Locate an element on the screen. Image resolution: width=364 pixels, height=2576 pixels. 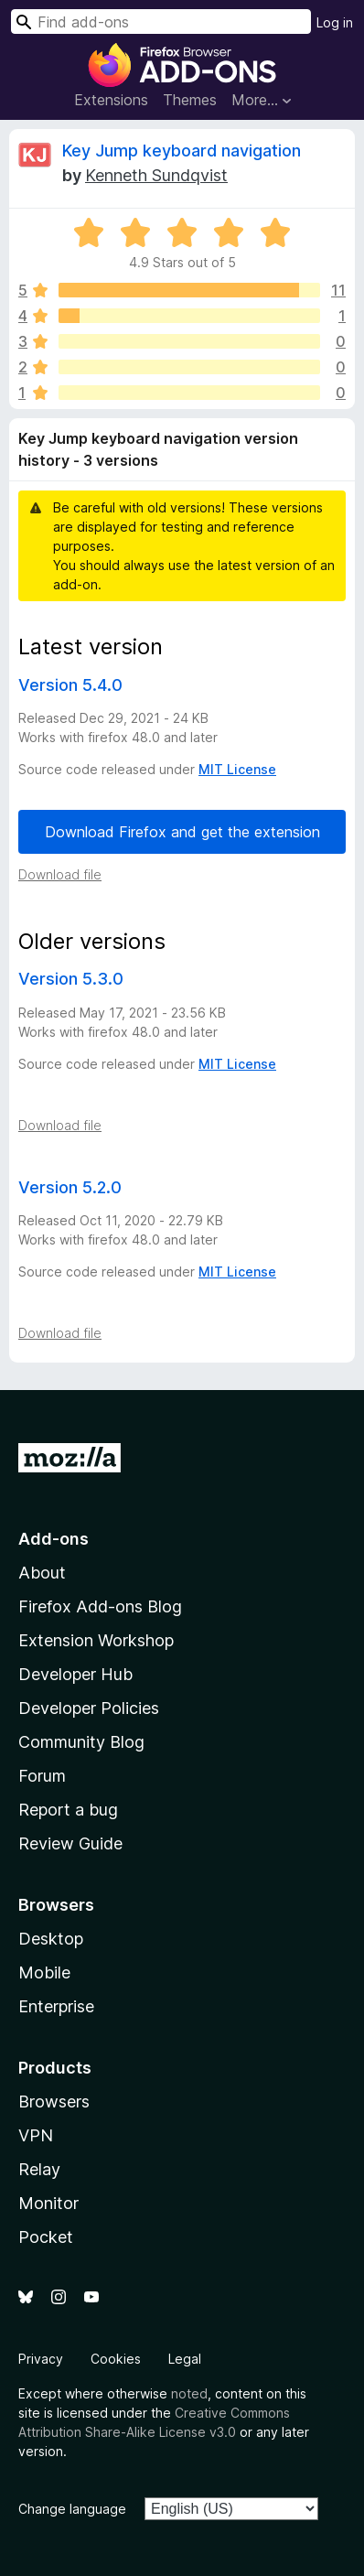
Pocket is located at coordinates (45, 2237).